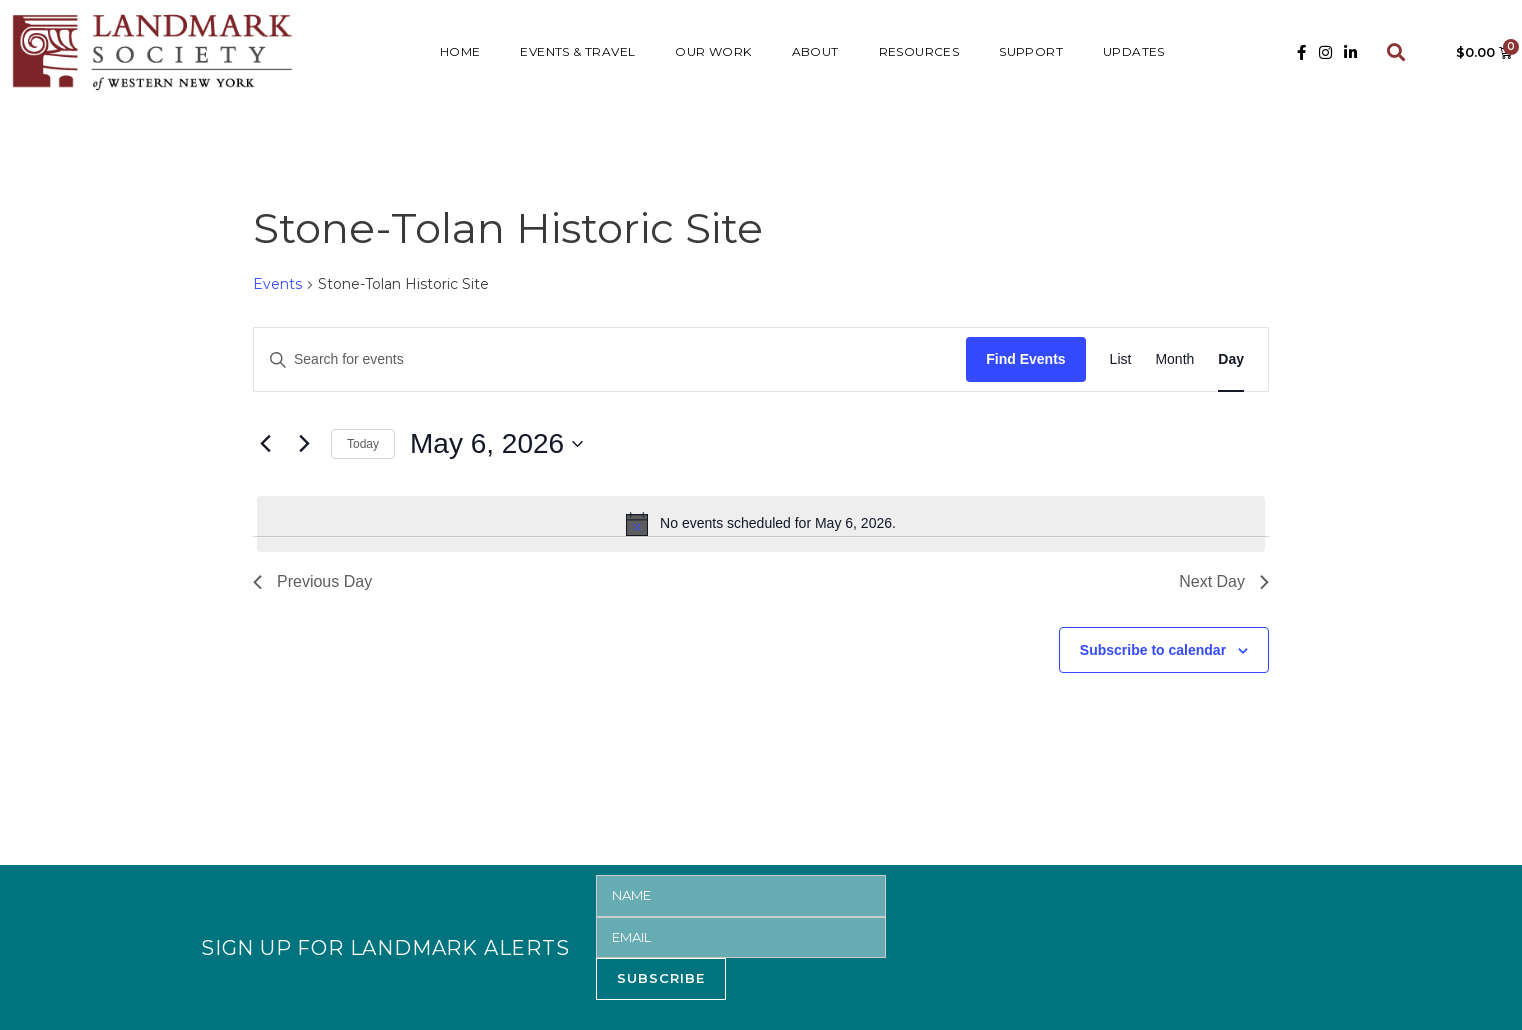 The image size is (1522, 1030). What do you see at coordinates (610, 359) in the screenshot?
I see `[Enter Keyword. Search for events by Keyword.]` at bounding box center [610, 359].